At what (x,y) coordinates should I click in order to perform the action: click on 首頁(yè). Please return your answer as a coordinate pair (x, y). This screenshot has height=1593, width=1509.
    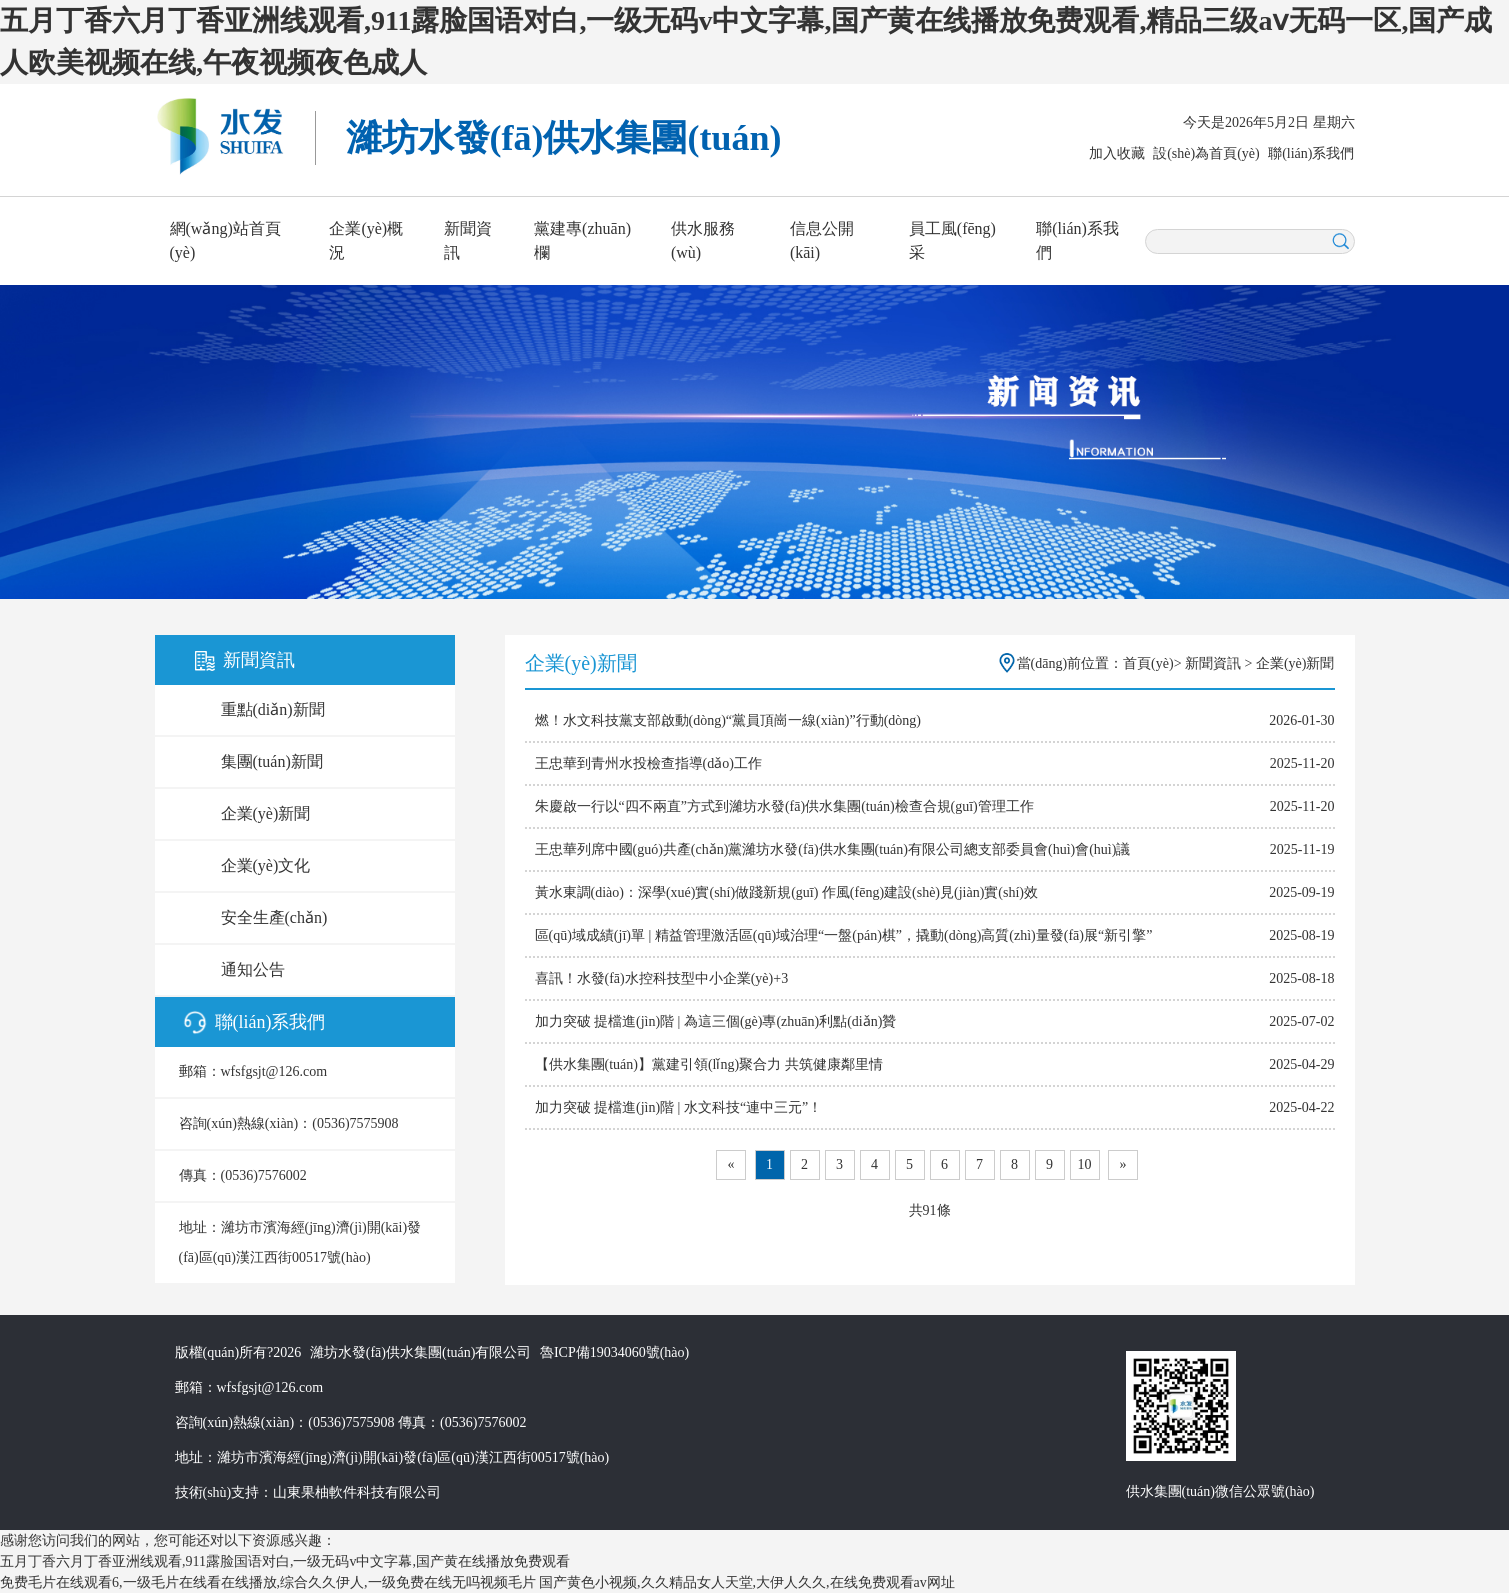
    Looking at the image, I should click on (1148, 663).